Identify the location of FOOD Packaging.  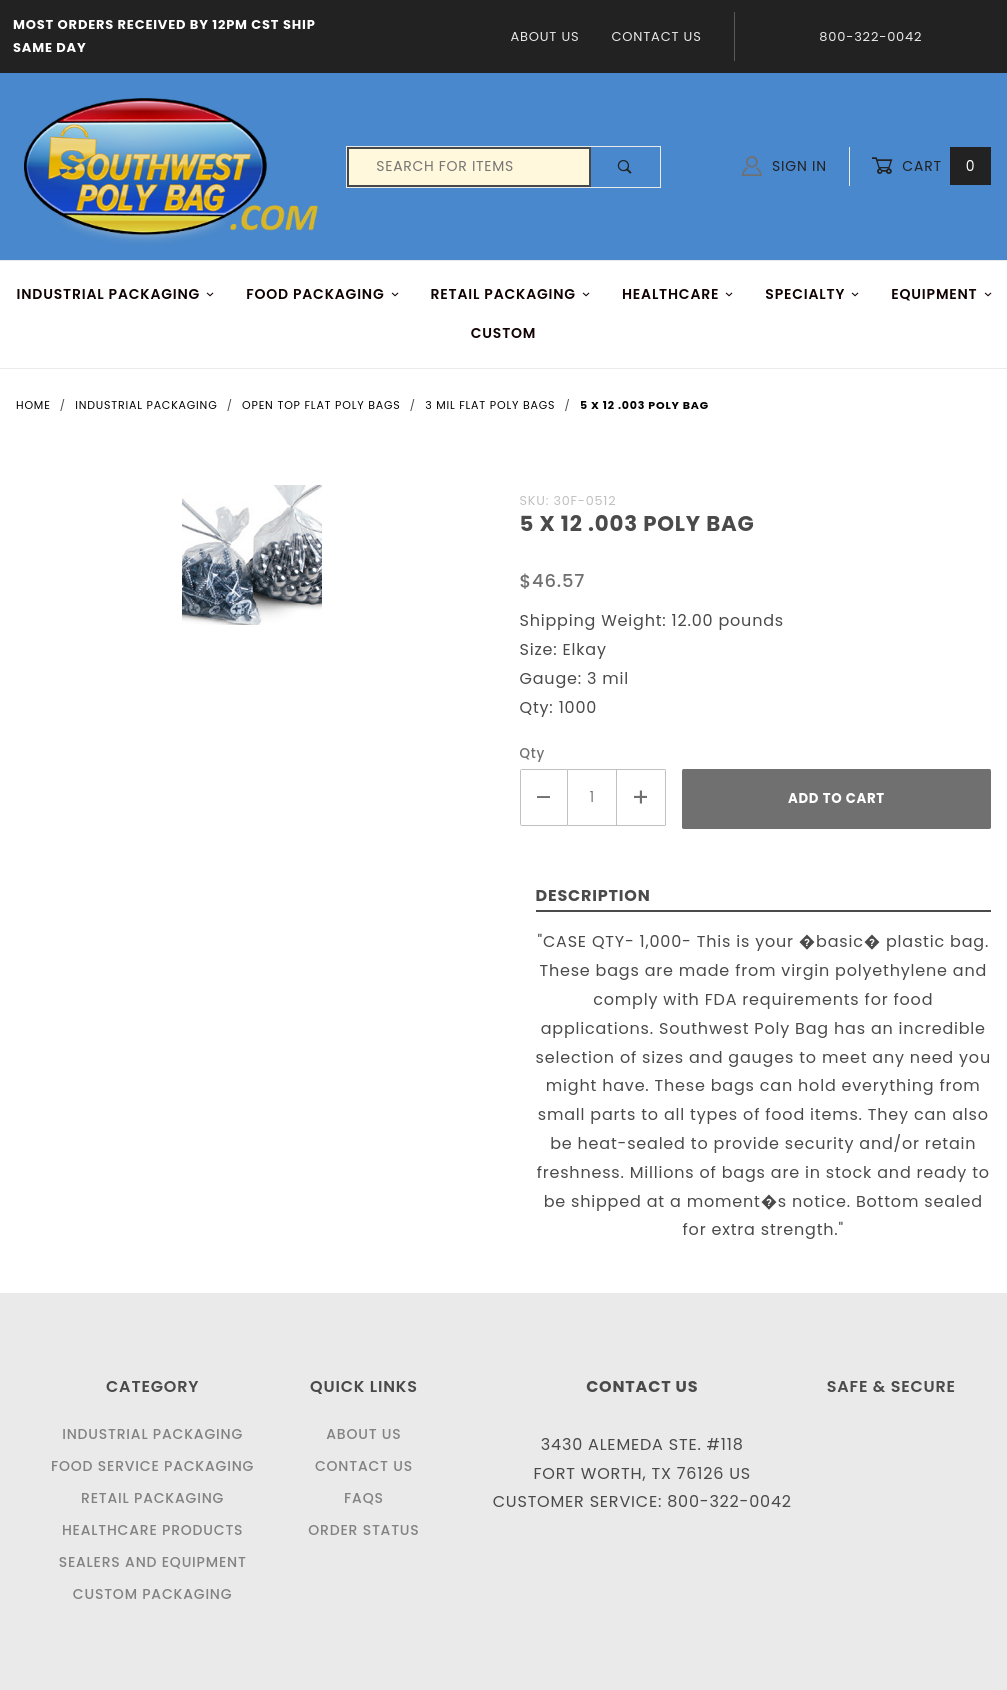
(323, 294).